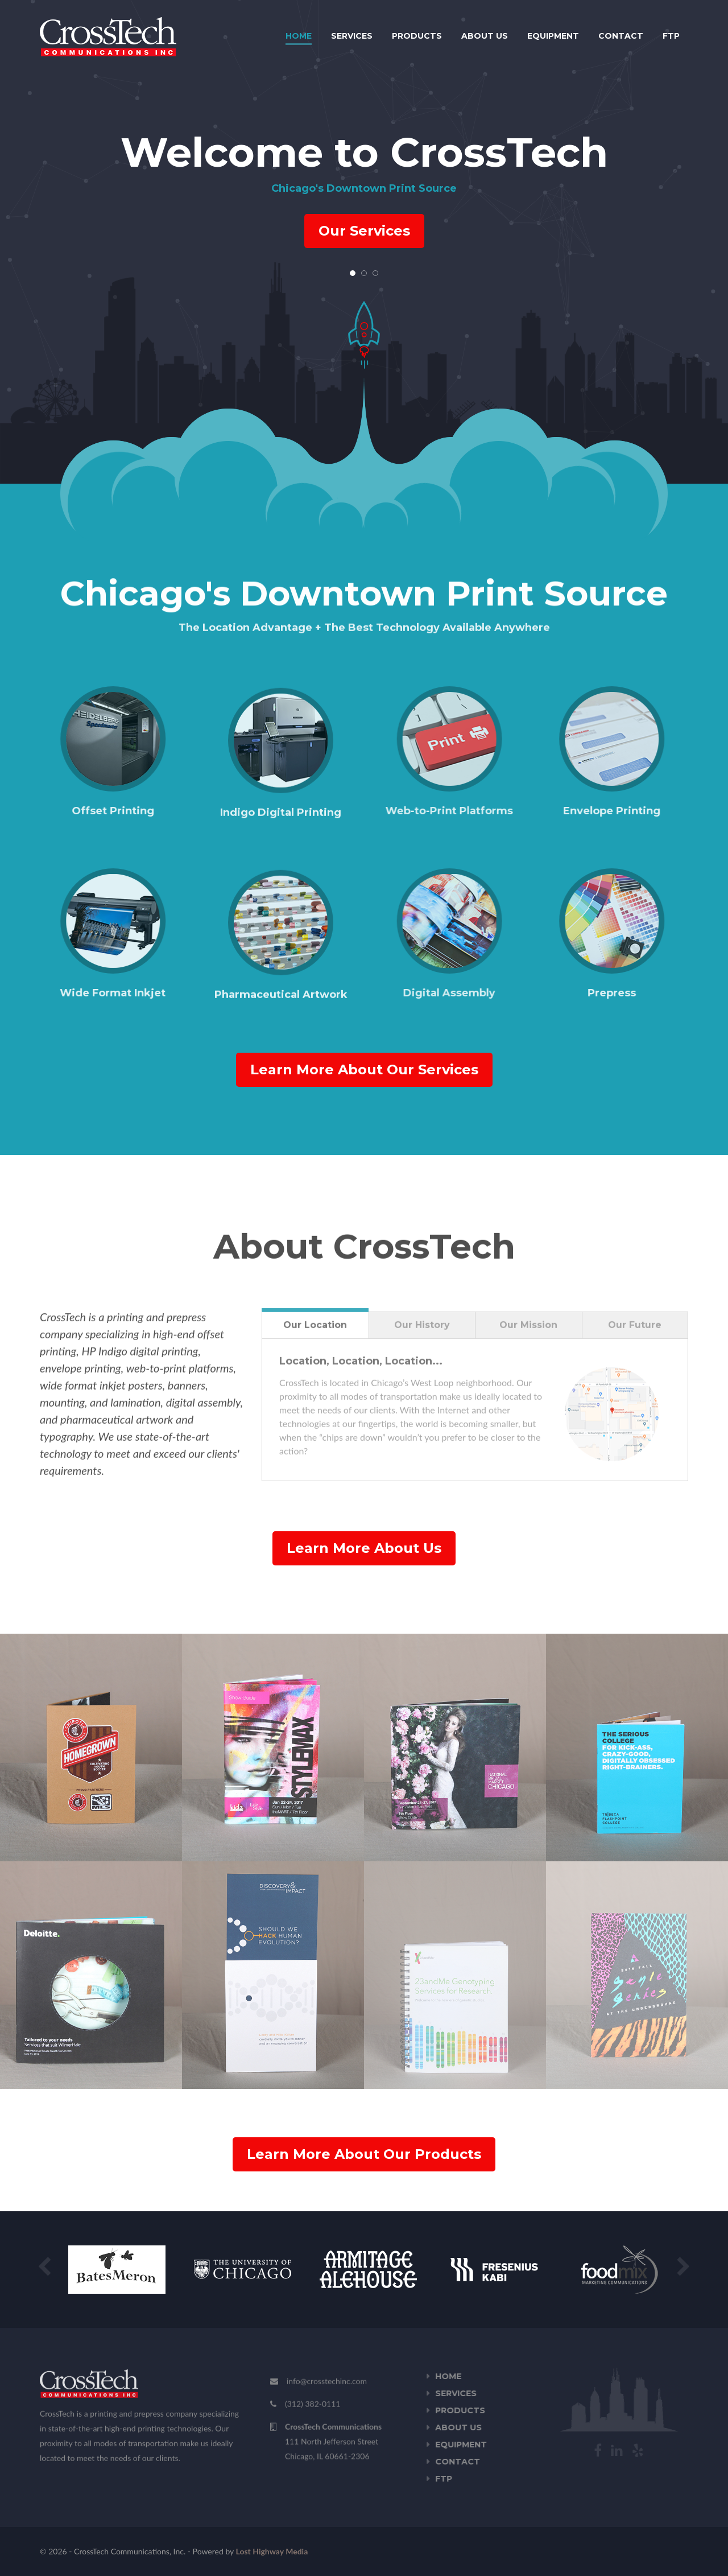 The height and width of the screenshot is (2576, 728). Describe the element at coordinates (620, 36) in the screenshot. I see `Contact` at that location.